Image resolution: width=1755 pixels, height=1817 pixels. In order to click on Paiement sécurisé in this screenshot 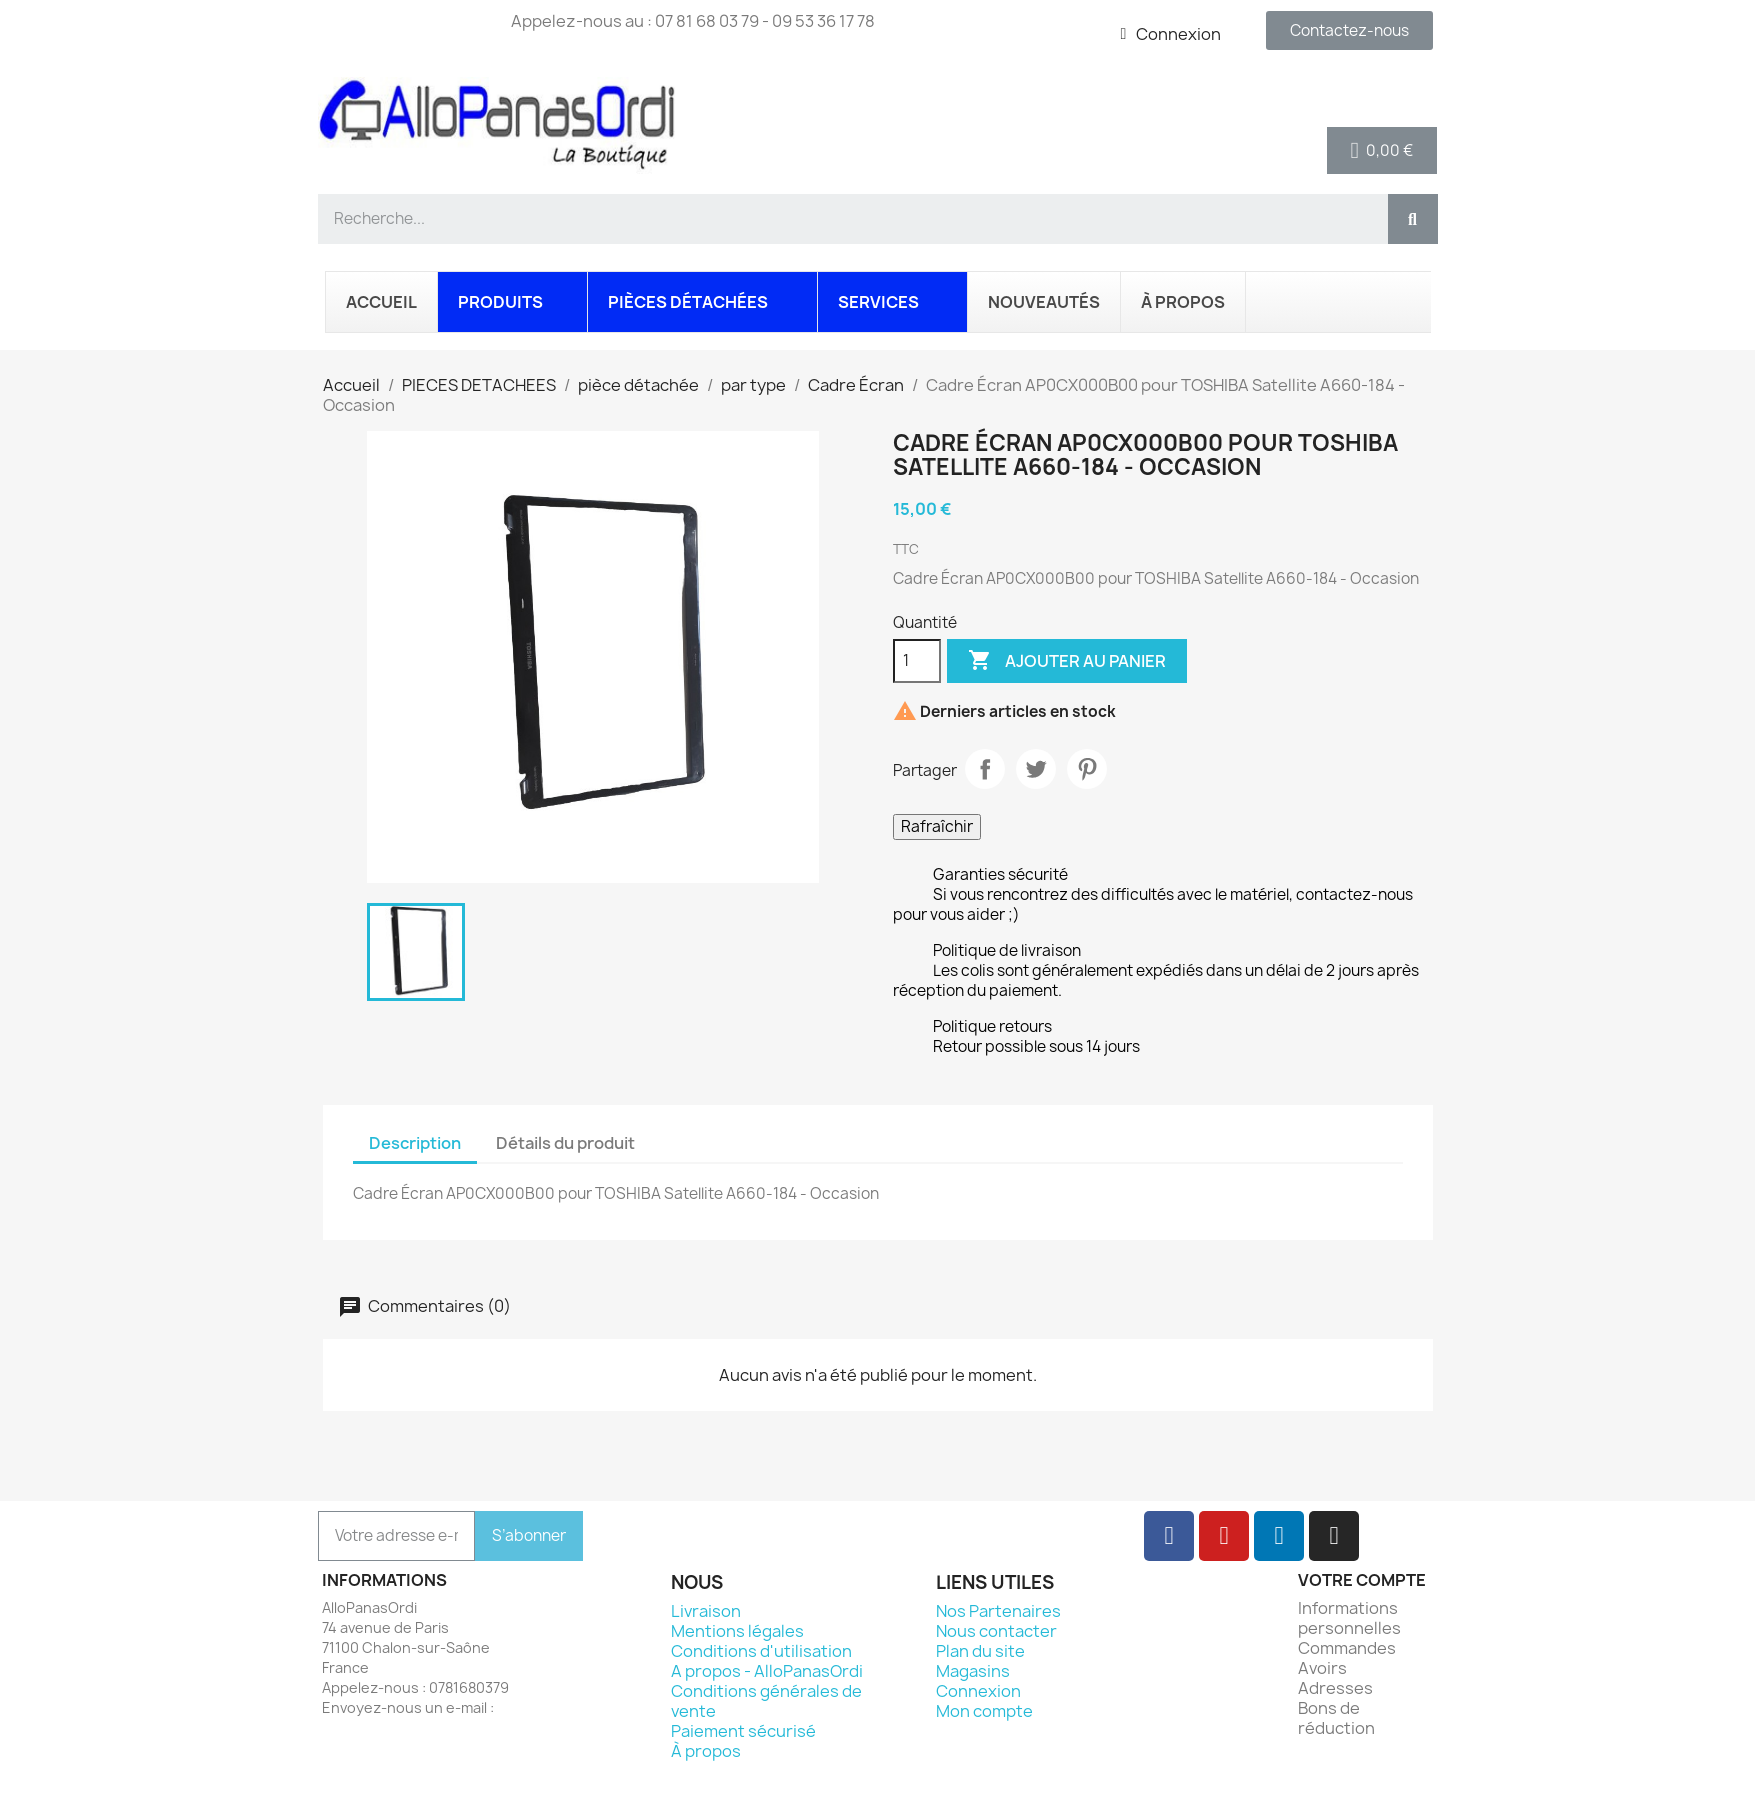, I will do `click(743, 1731)`.